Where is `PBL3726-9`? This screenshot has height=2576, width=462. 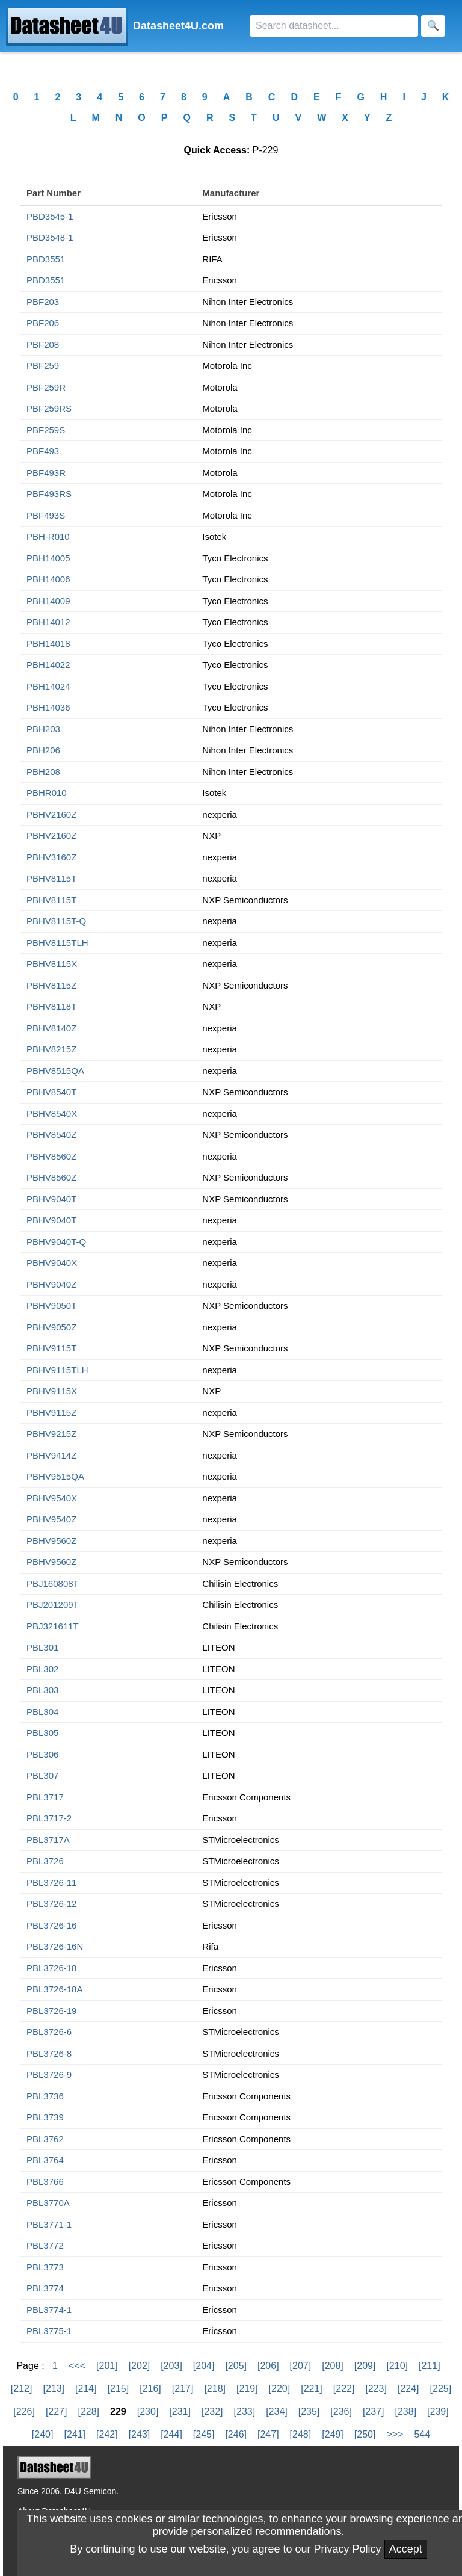
PBL3726-9 is located at coordinates (49, 2074).